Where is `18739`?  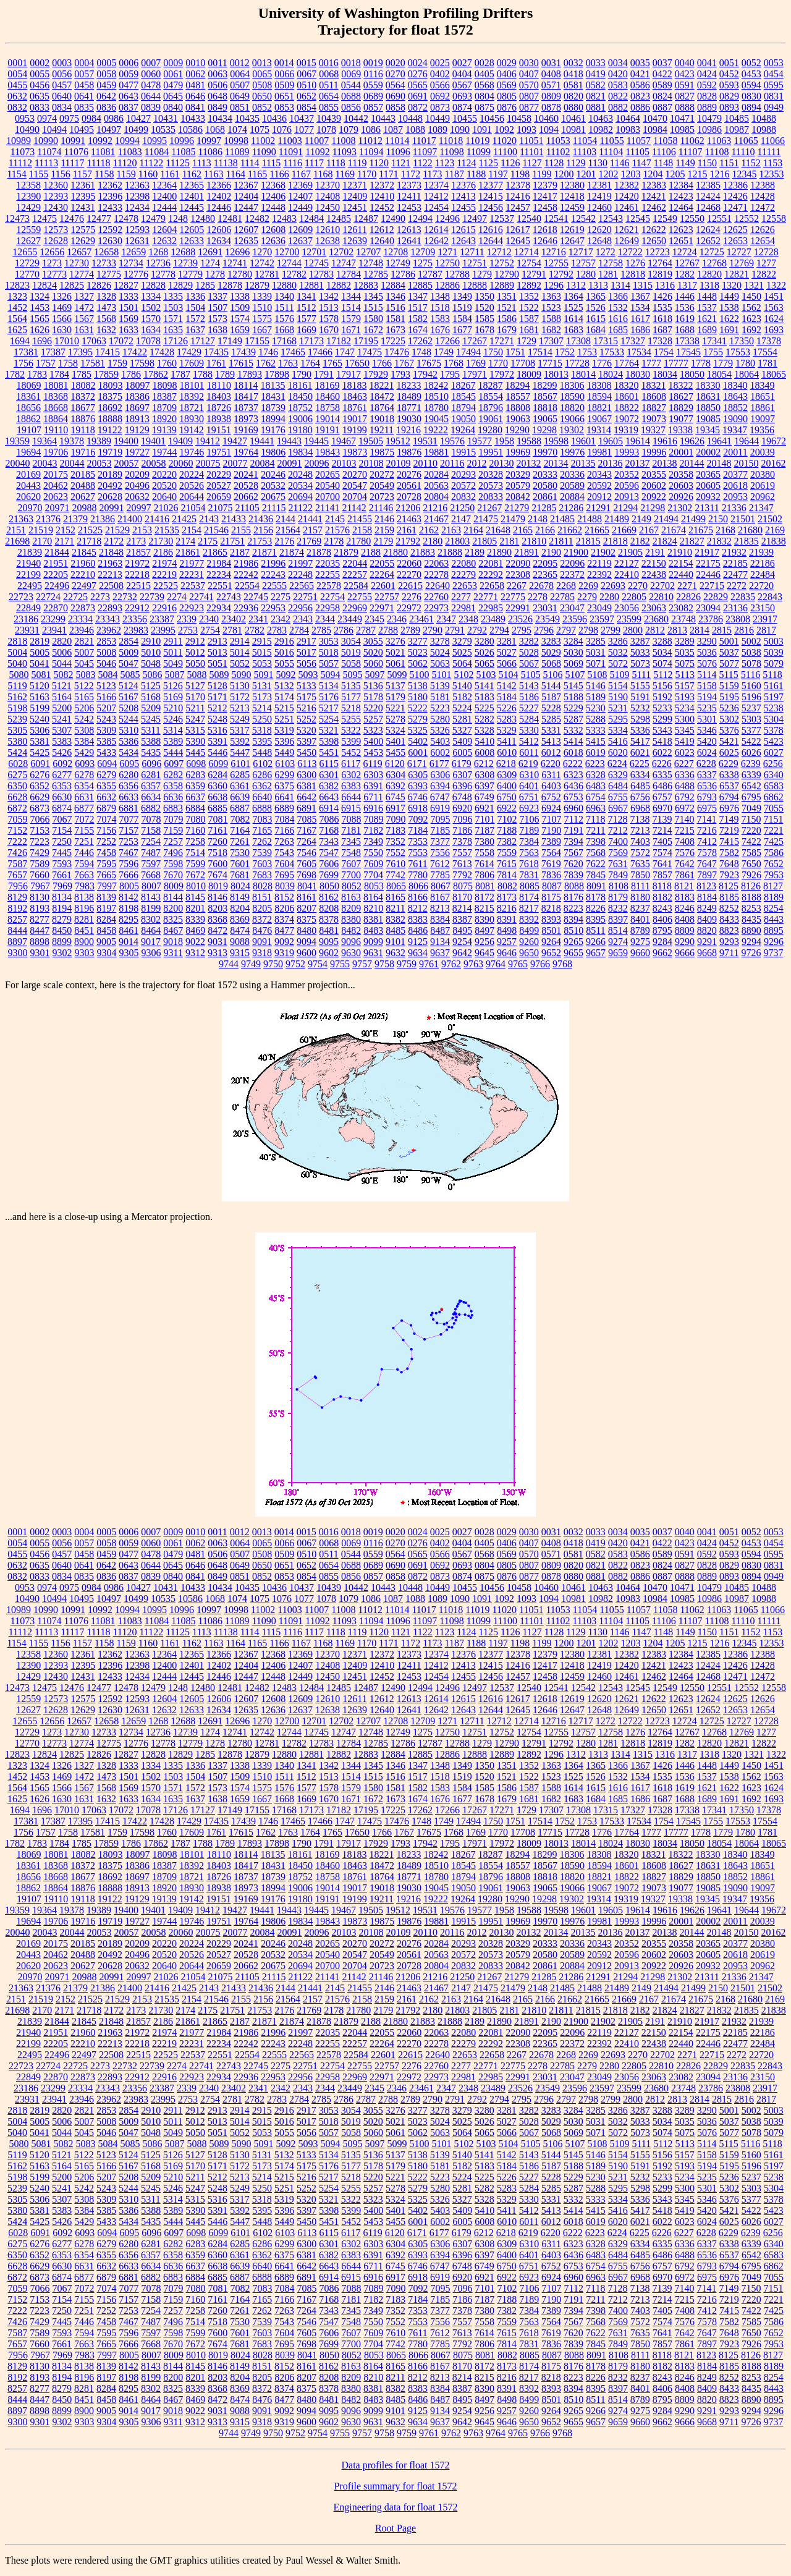
18739 is located at coordinates (273, 407).